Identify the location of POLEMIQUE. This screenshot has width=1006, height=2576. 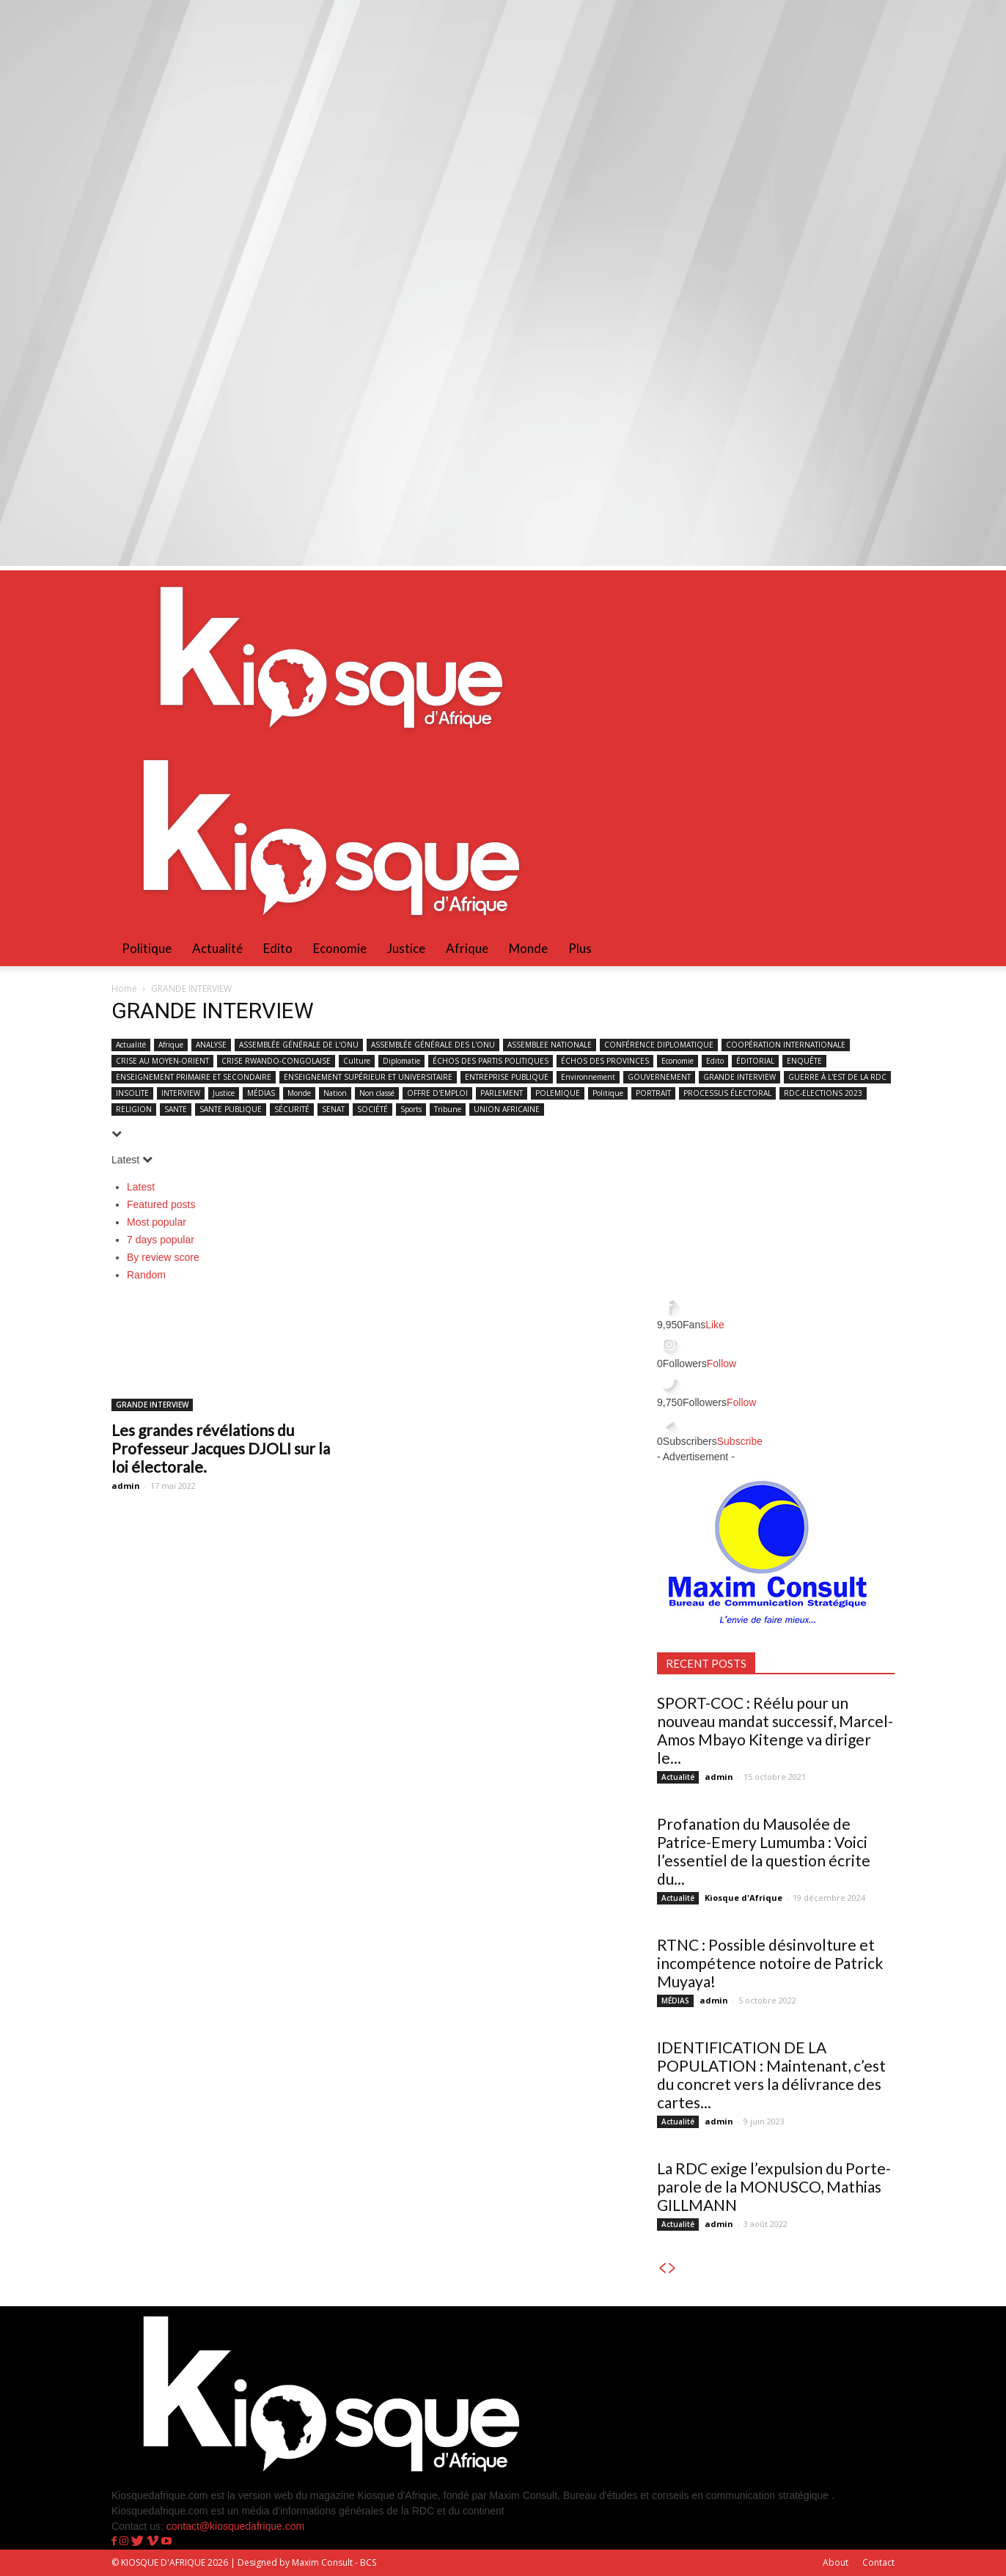
(557, 1093).